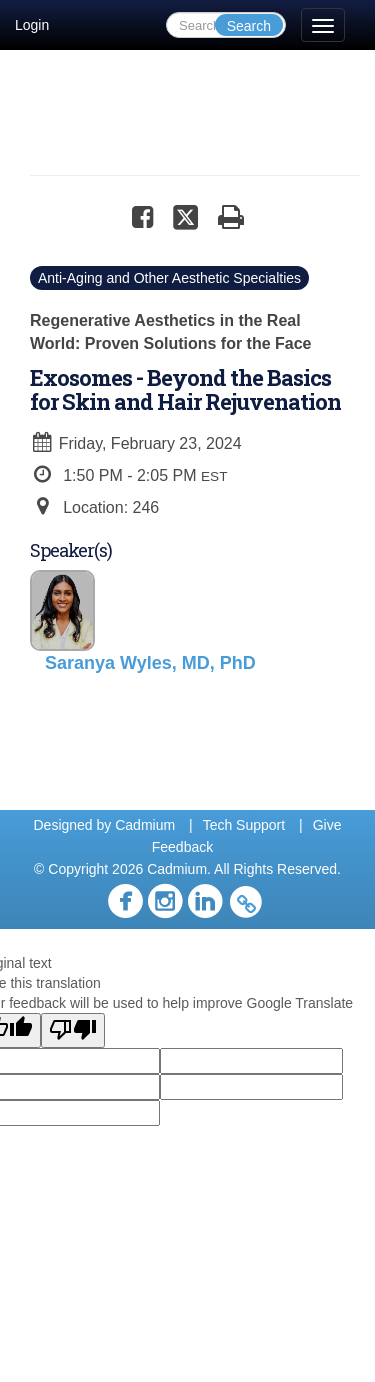 The image size is (375, 1382). I want to click on [Poor translation], so click(73, 1030).